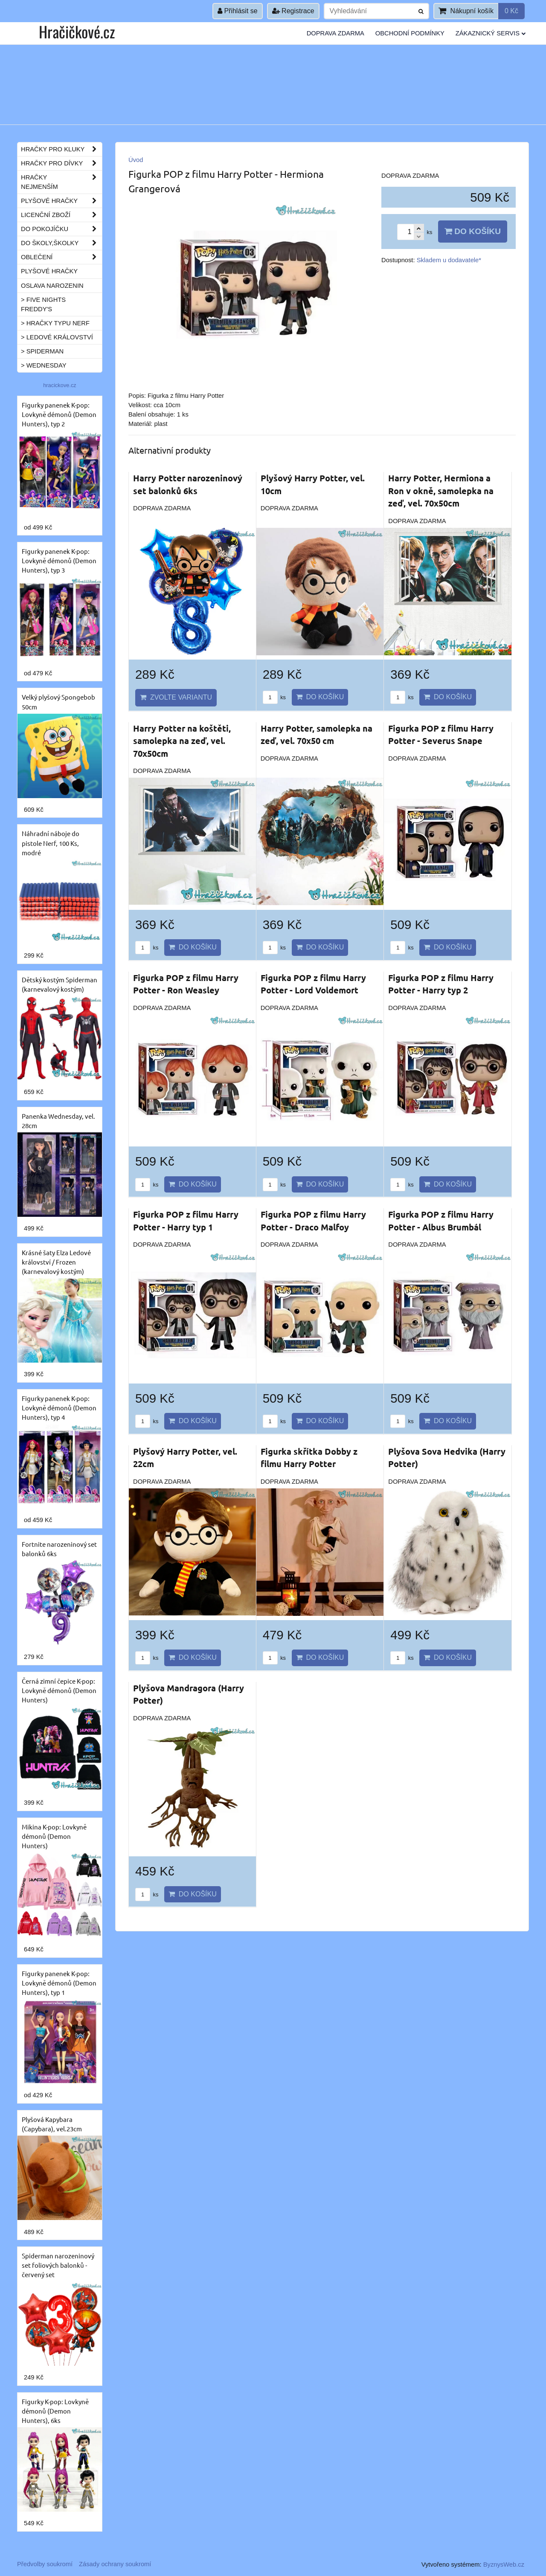  I want to click on Zákaznický servis, so click(491, 33).